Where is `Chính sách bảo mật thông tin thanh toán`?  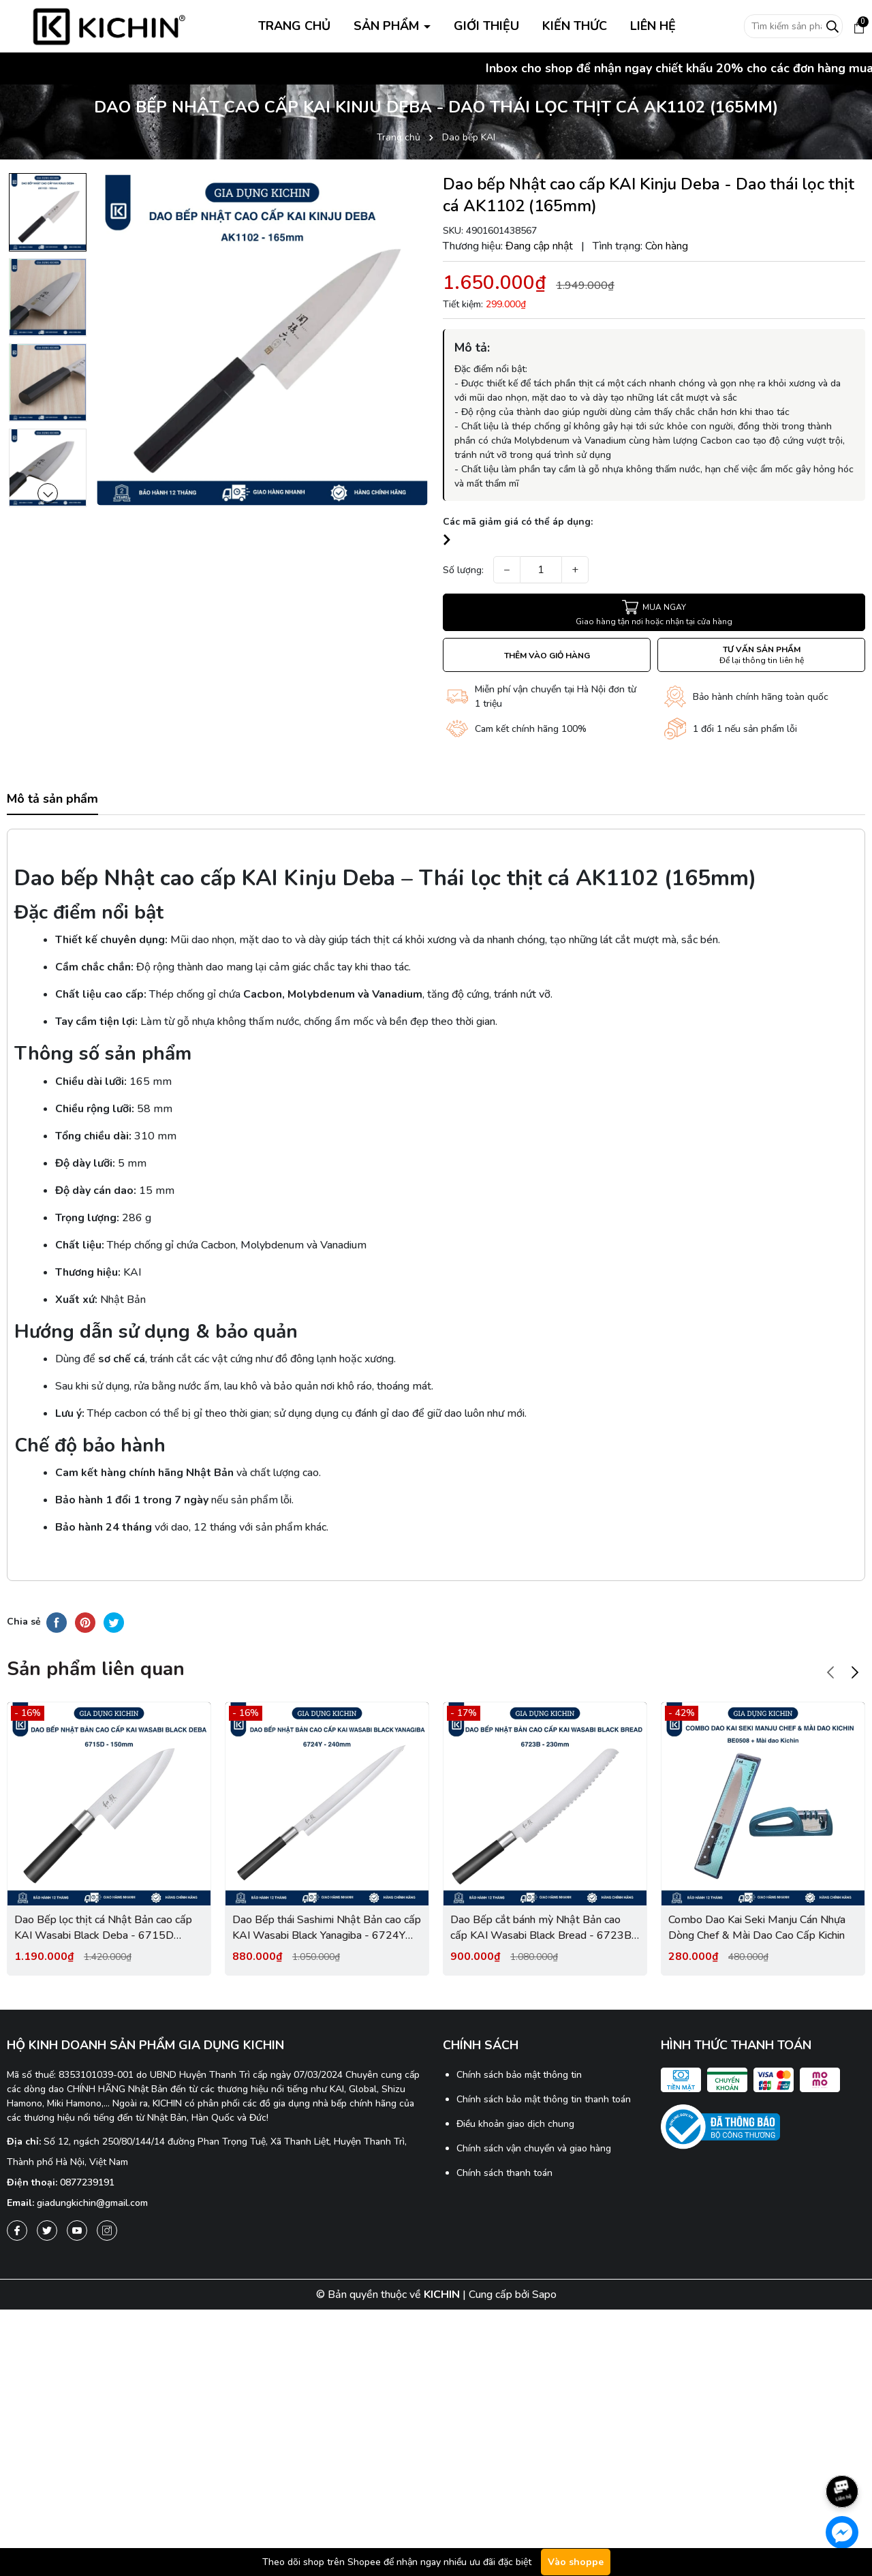 Chính sách bảo mật thông tin thanh toán is located at coordinates (543, 2099).